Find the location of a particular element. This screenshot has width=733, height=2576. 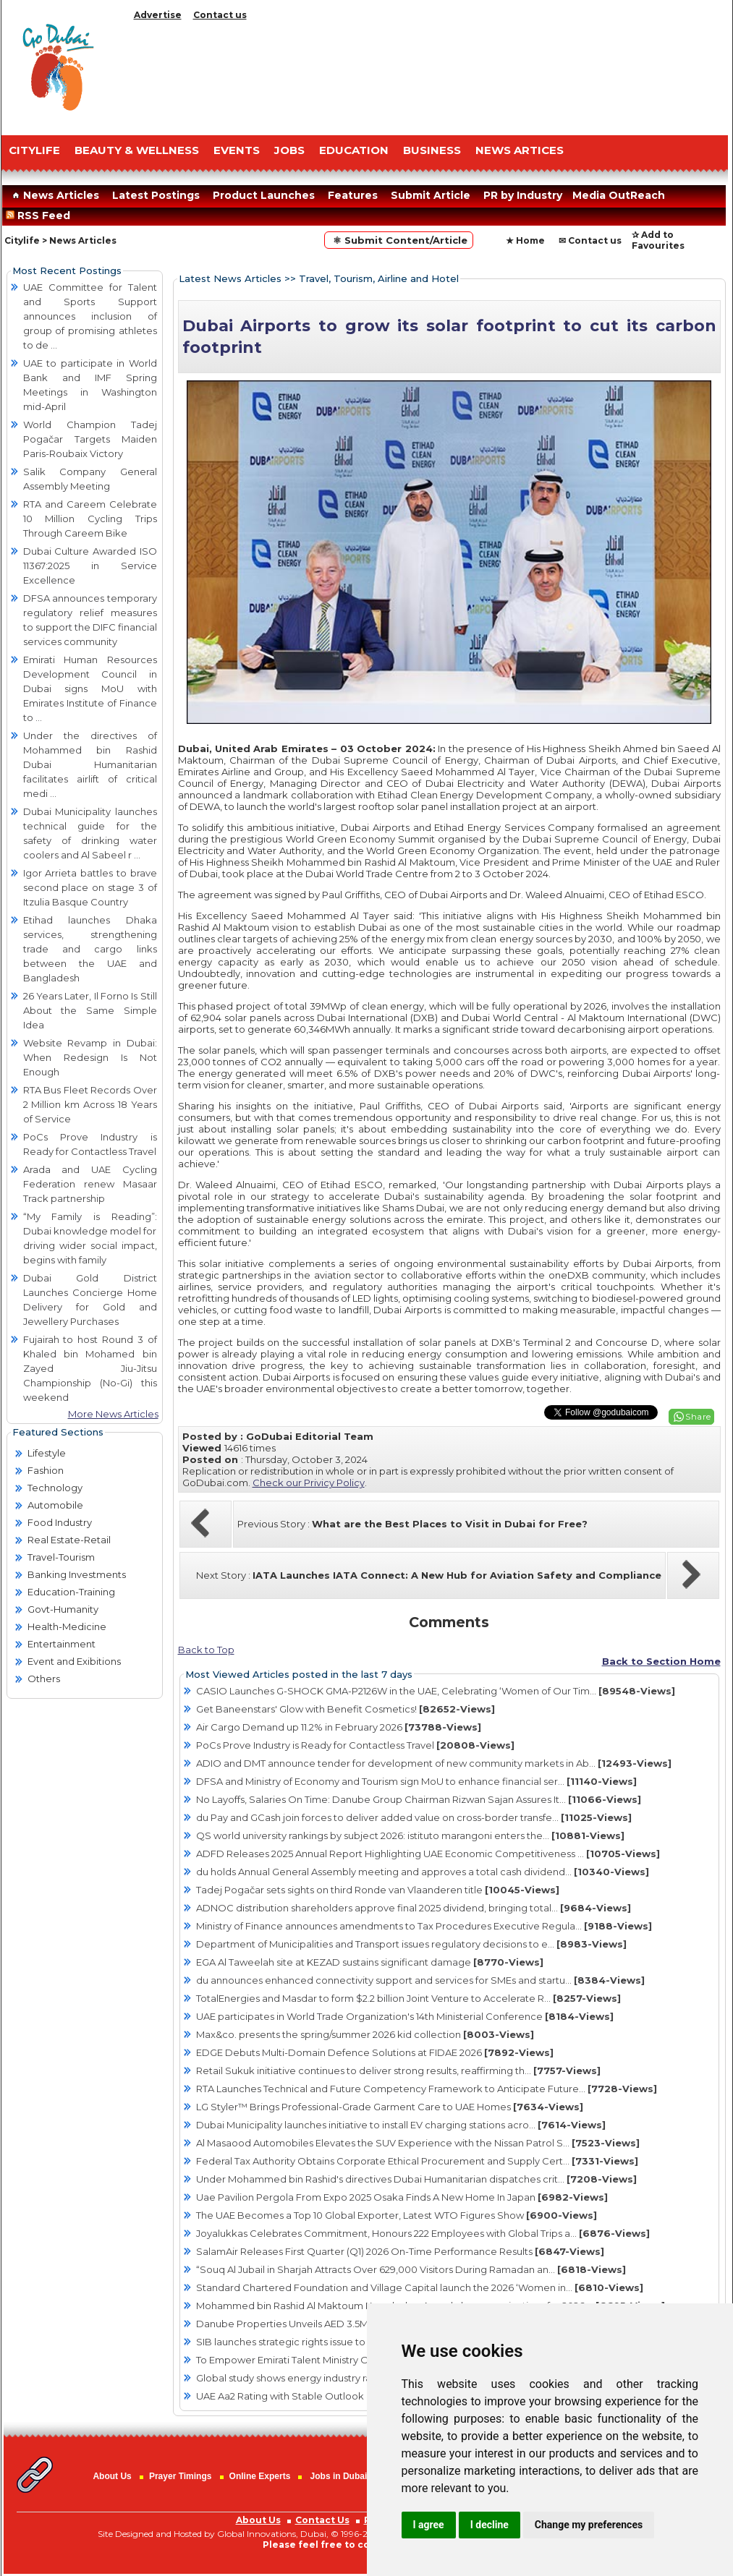

Get Baneenstars' Glow with Benefit Cosmetics! is located at coordinates (345, 1709).